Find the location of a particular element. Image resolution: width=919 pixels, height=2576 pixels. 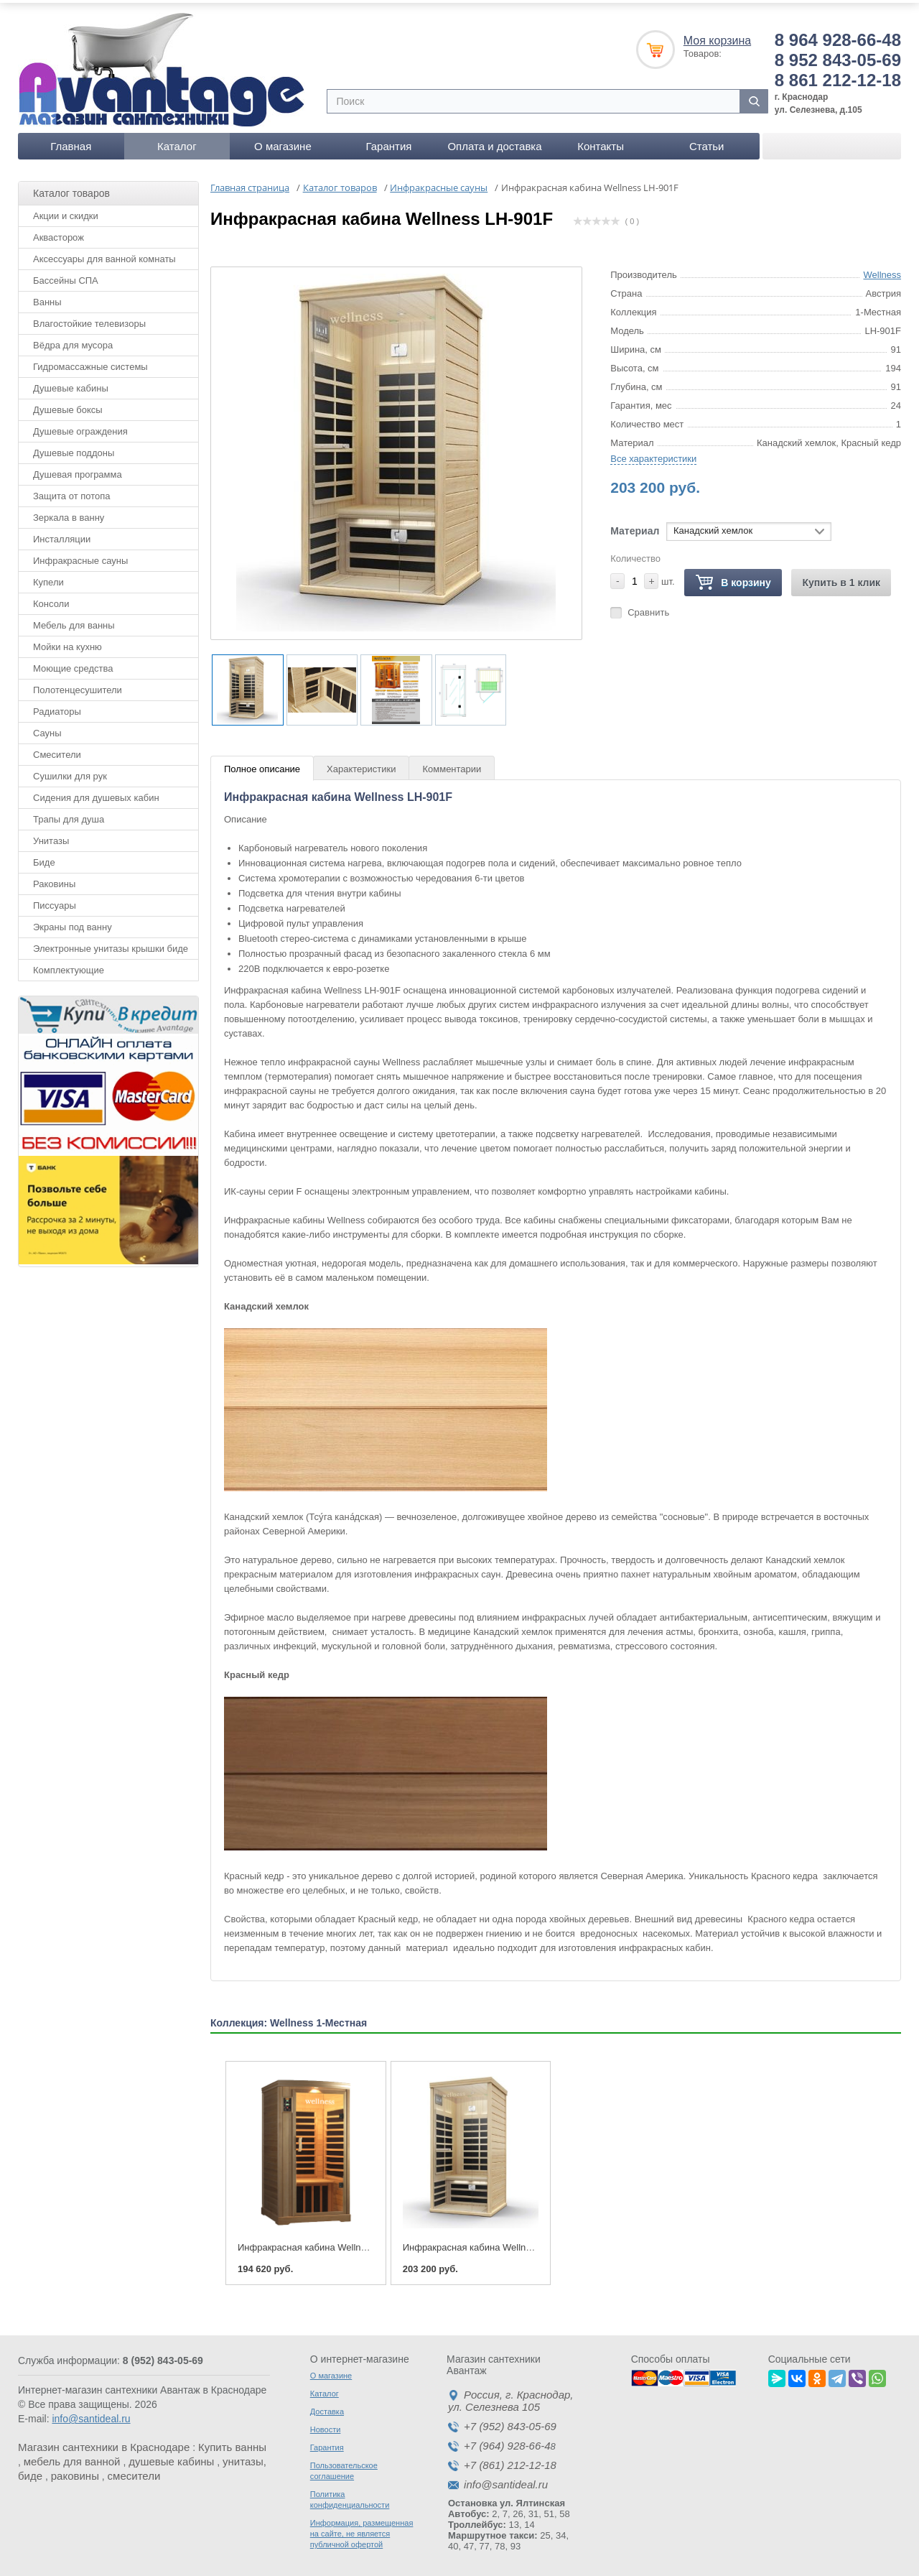

Купели is located at coordinates (48, 577).